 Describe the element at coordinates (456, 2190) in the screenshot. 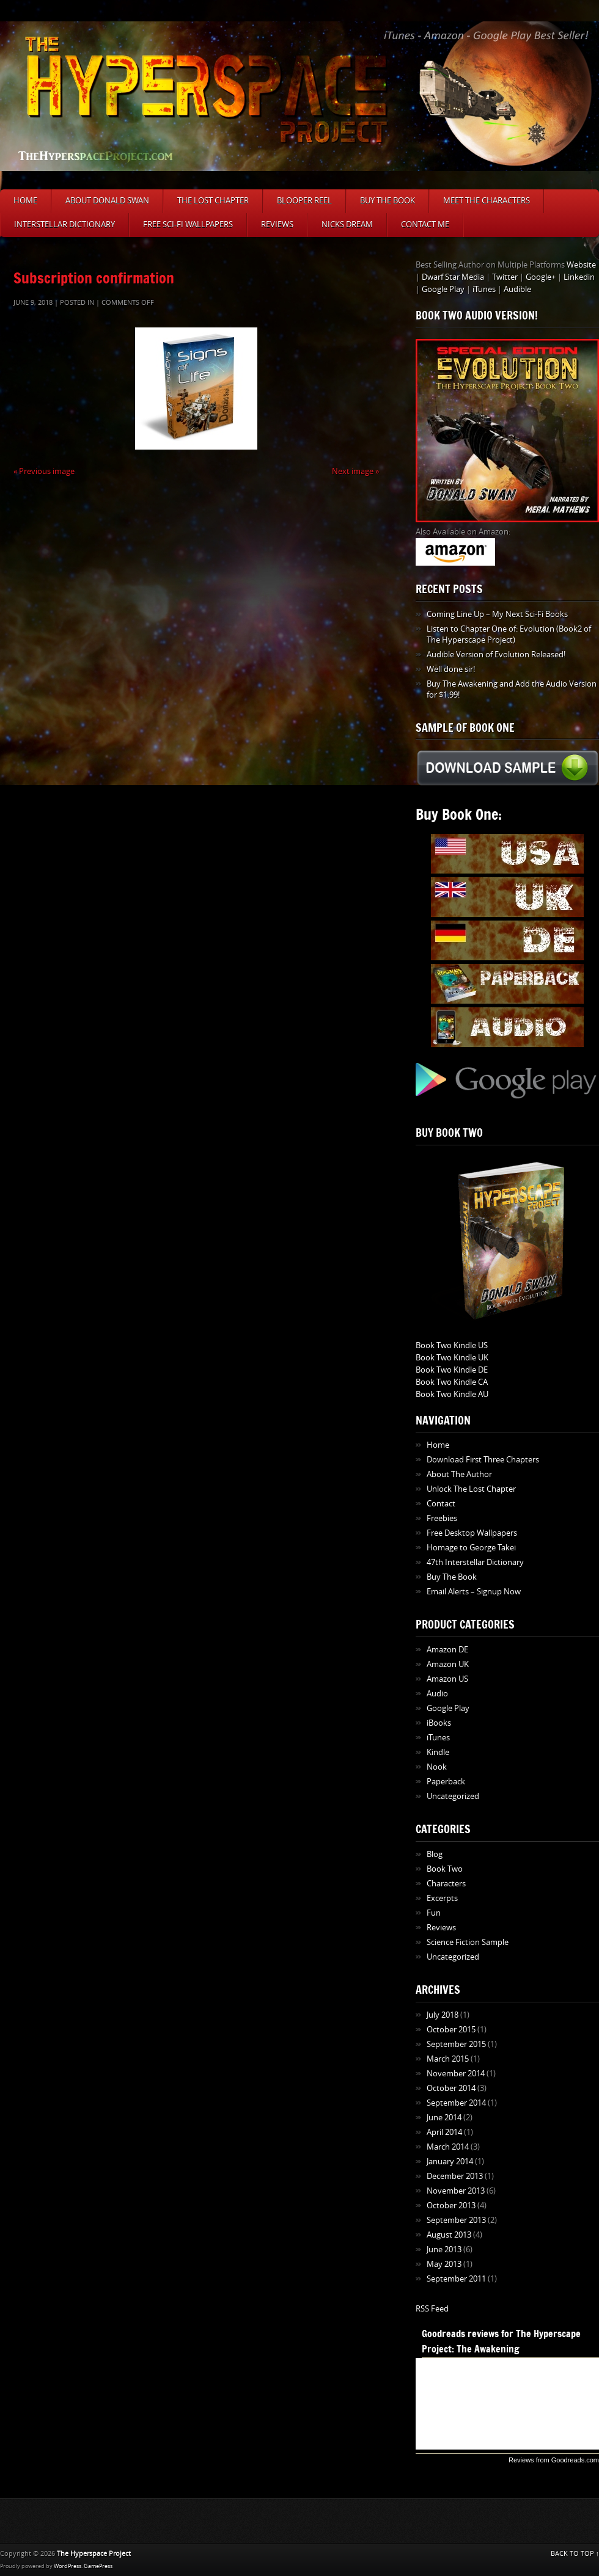

I see `November 2013` at that location.